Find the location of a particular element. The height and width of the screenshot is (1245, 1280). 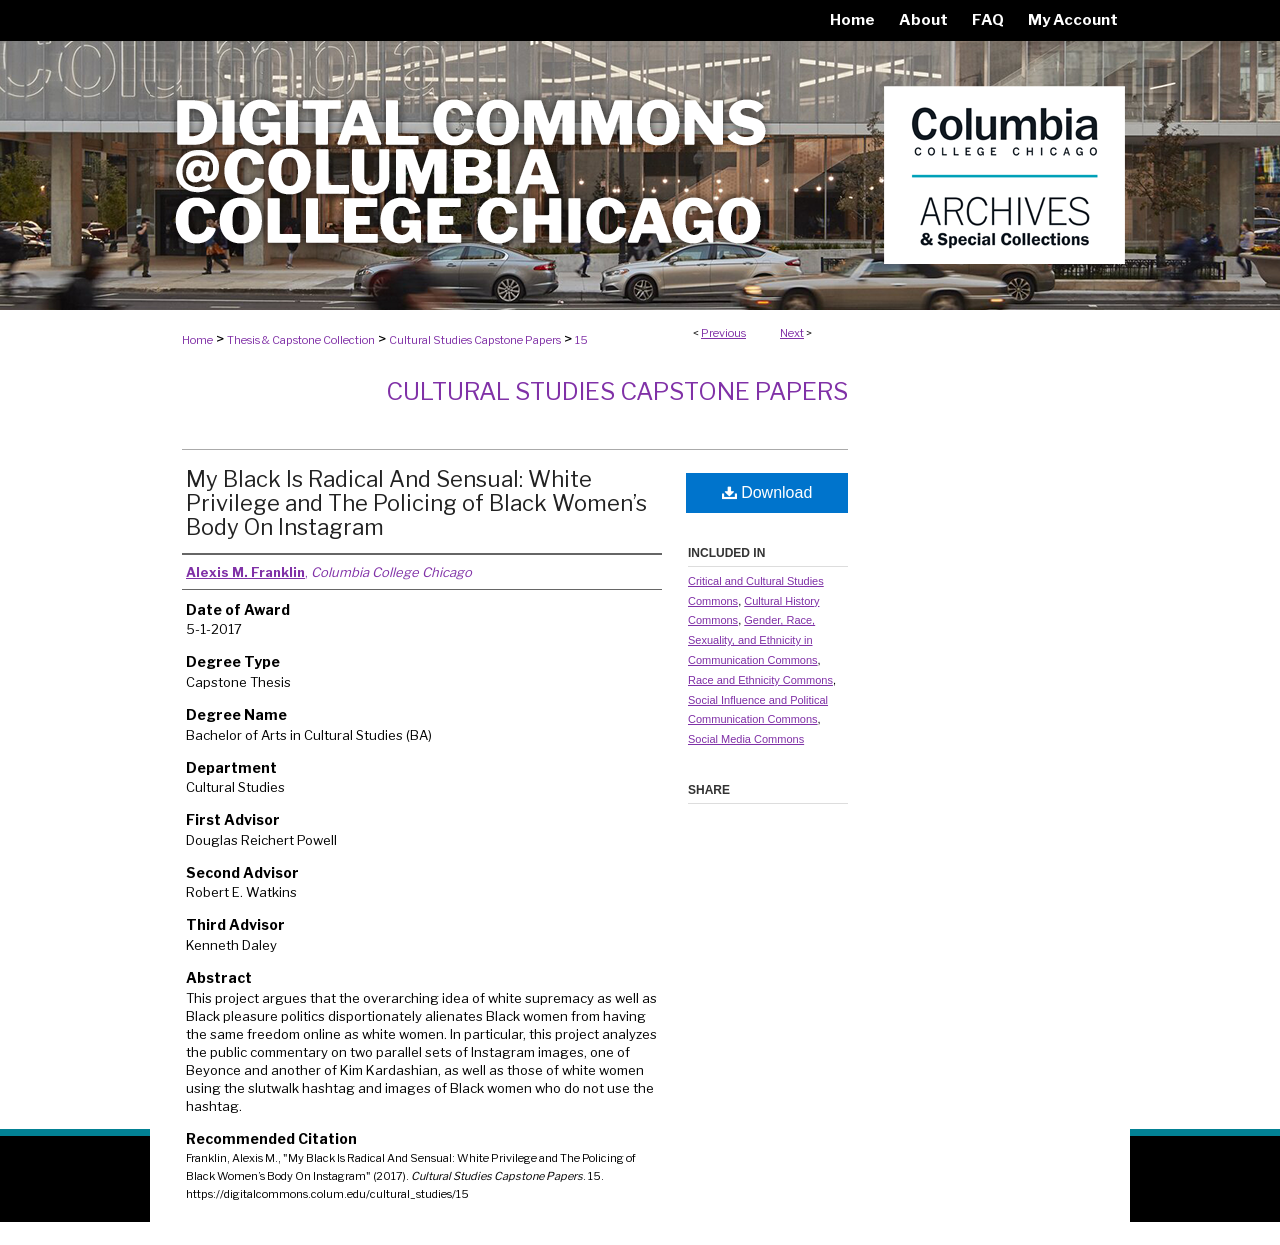

Download is located at coordinates (767, 492).